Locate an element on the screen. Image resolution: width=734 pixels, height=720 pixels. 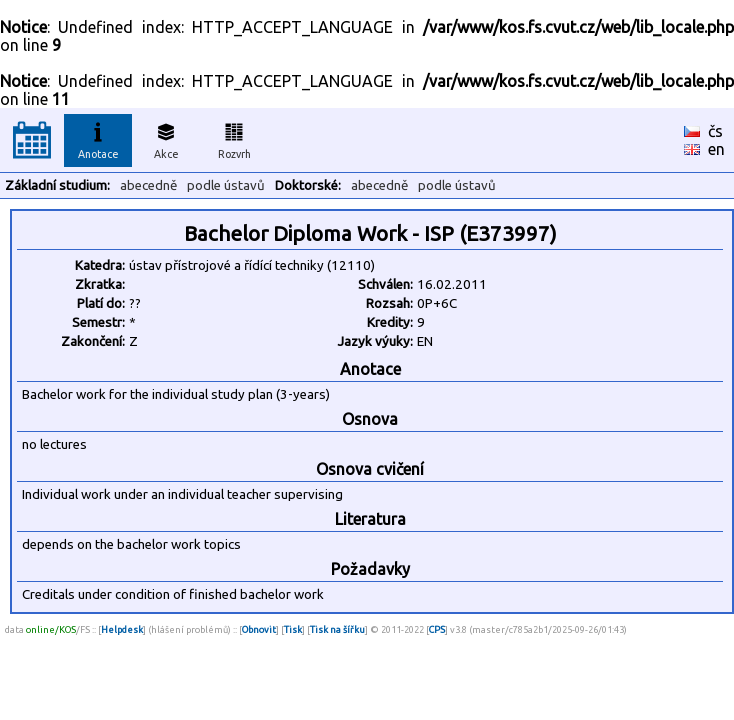
Helpdesk is located at coordinates (122, 629).